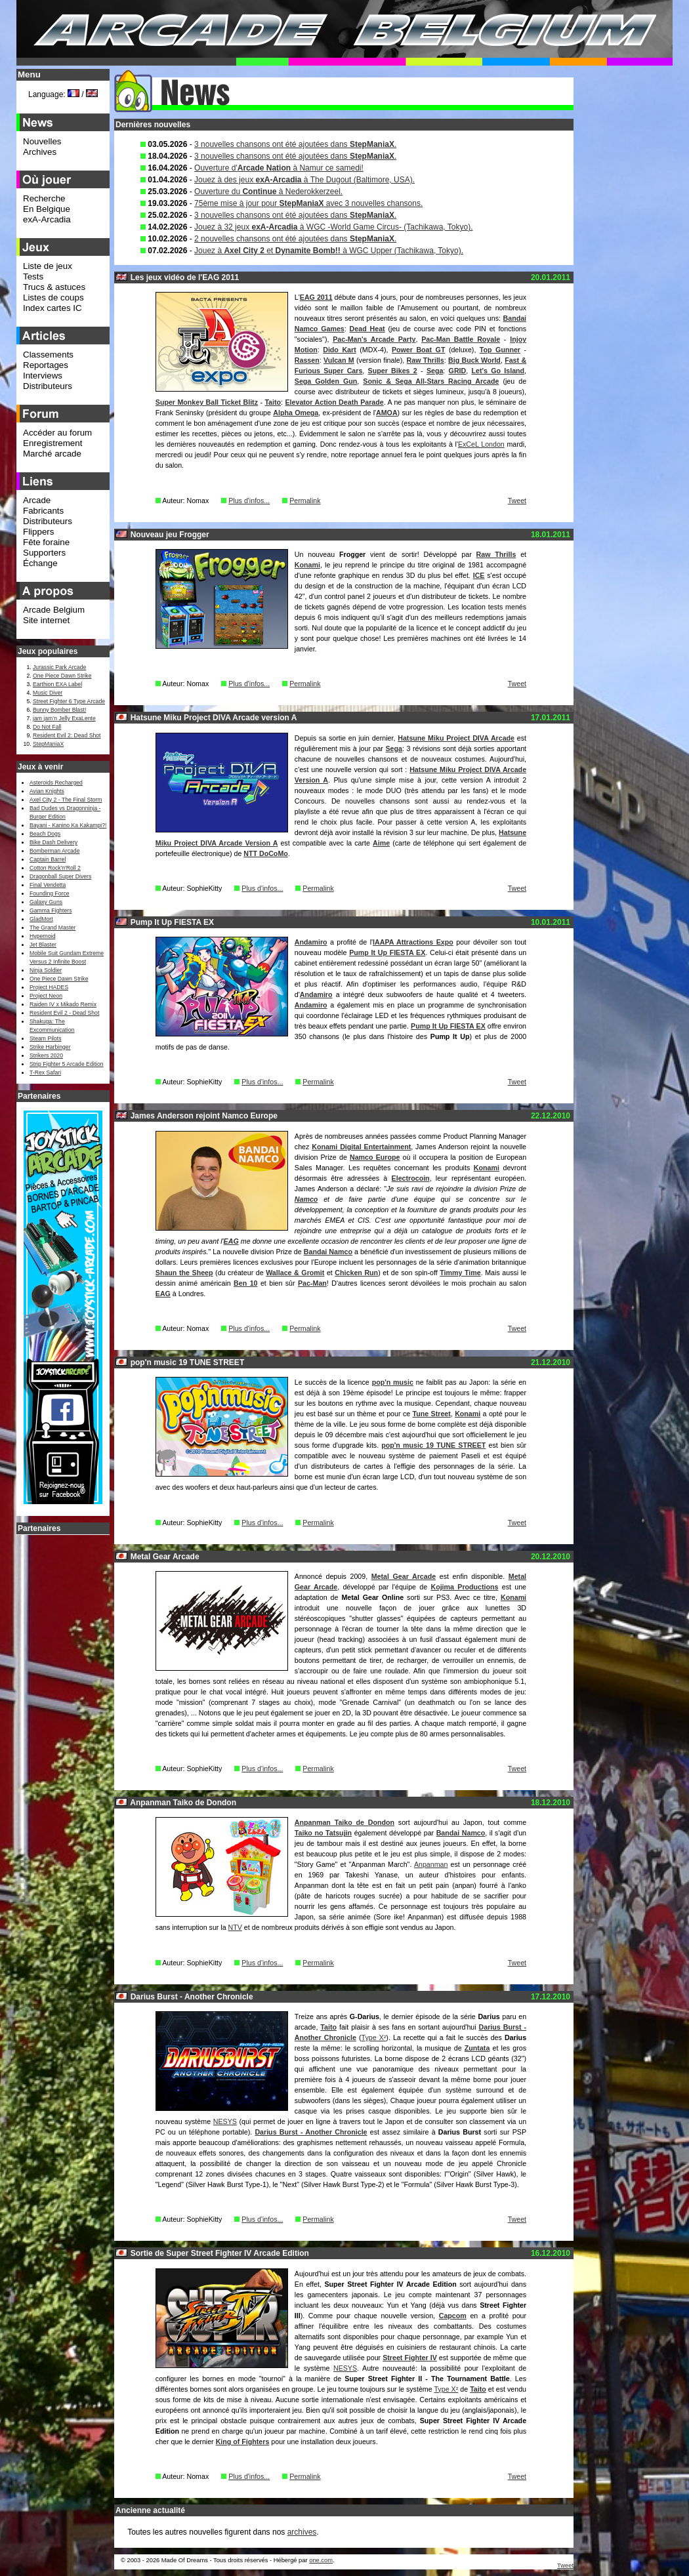 This screenshot has height=2576, width=689. I want to click on Resident Evil 2: Dead Shot, so click(66, 735).